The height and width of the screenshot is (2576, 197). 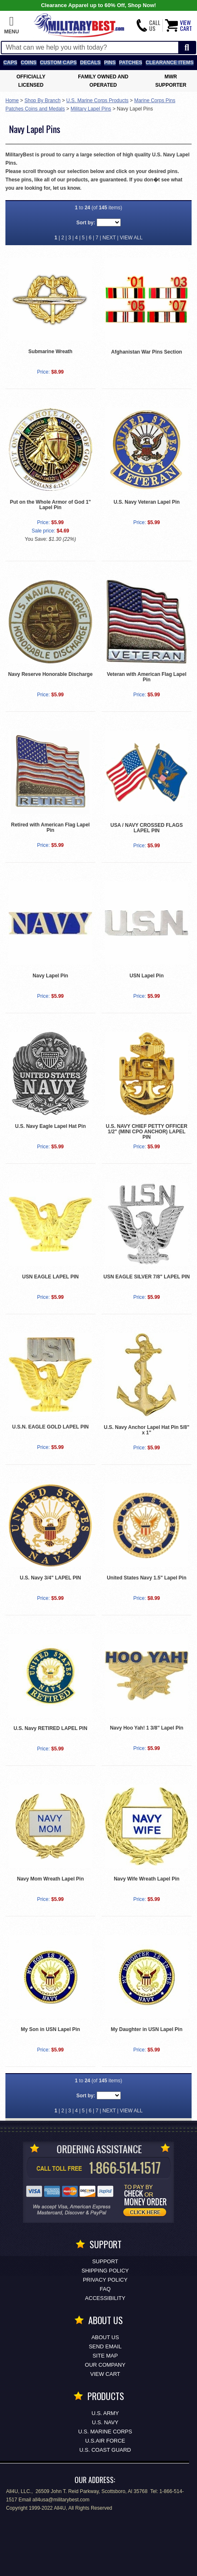 I want to click on About Us, so click(x=105, y=2337).